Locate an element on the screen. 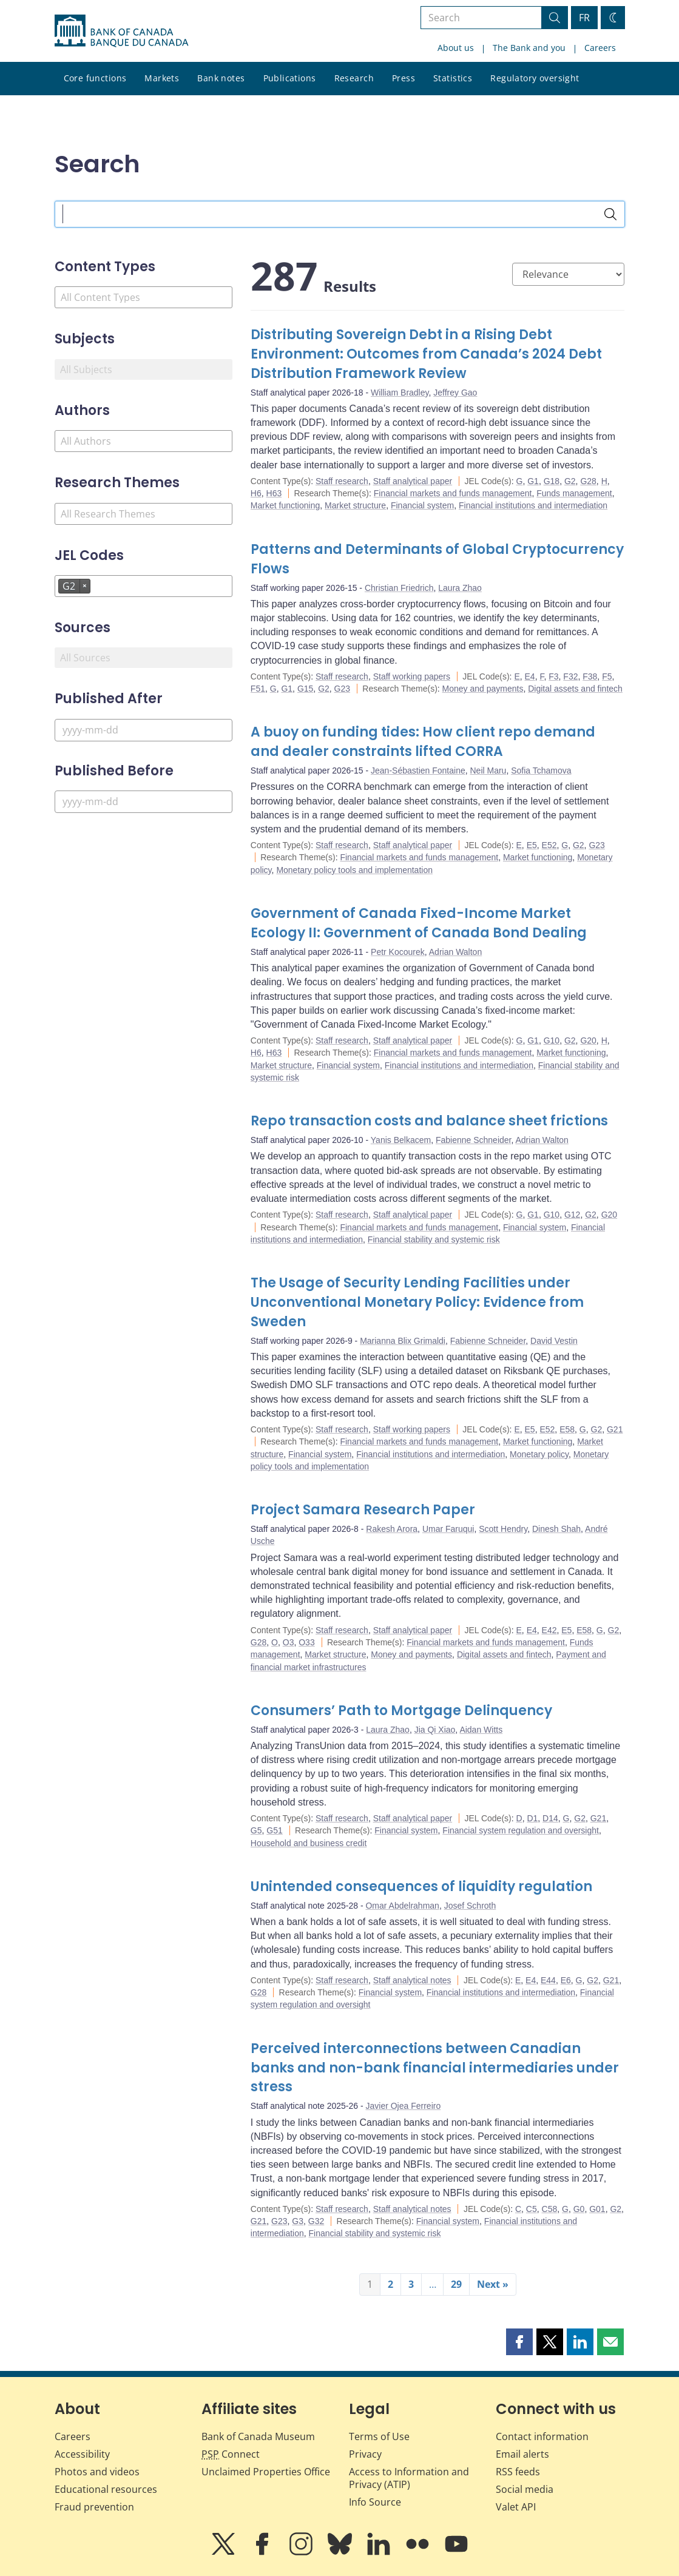 The image size is (679, 2576). Staff research is located at coordinates (342, 481).